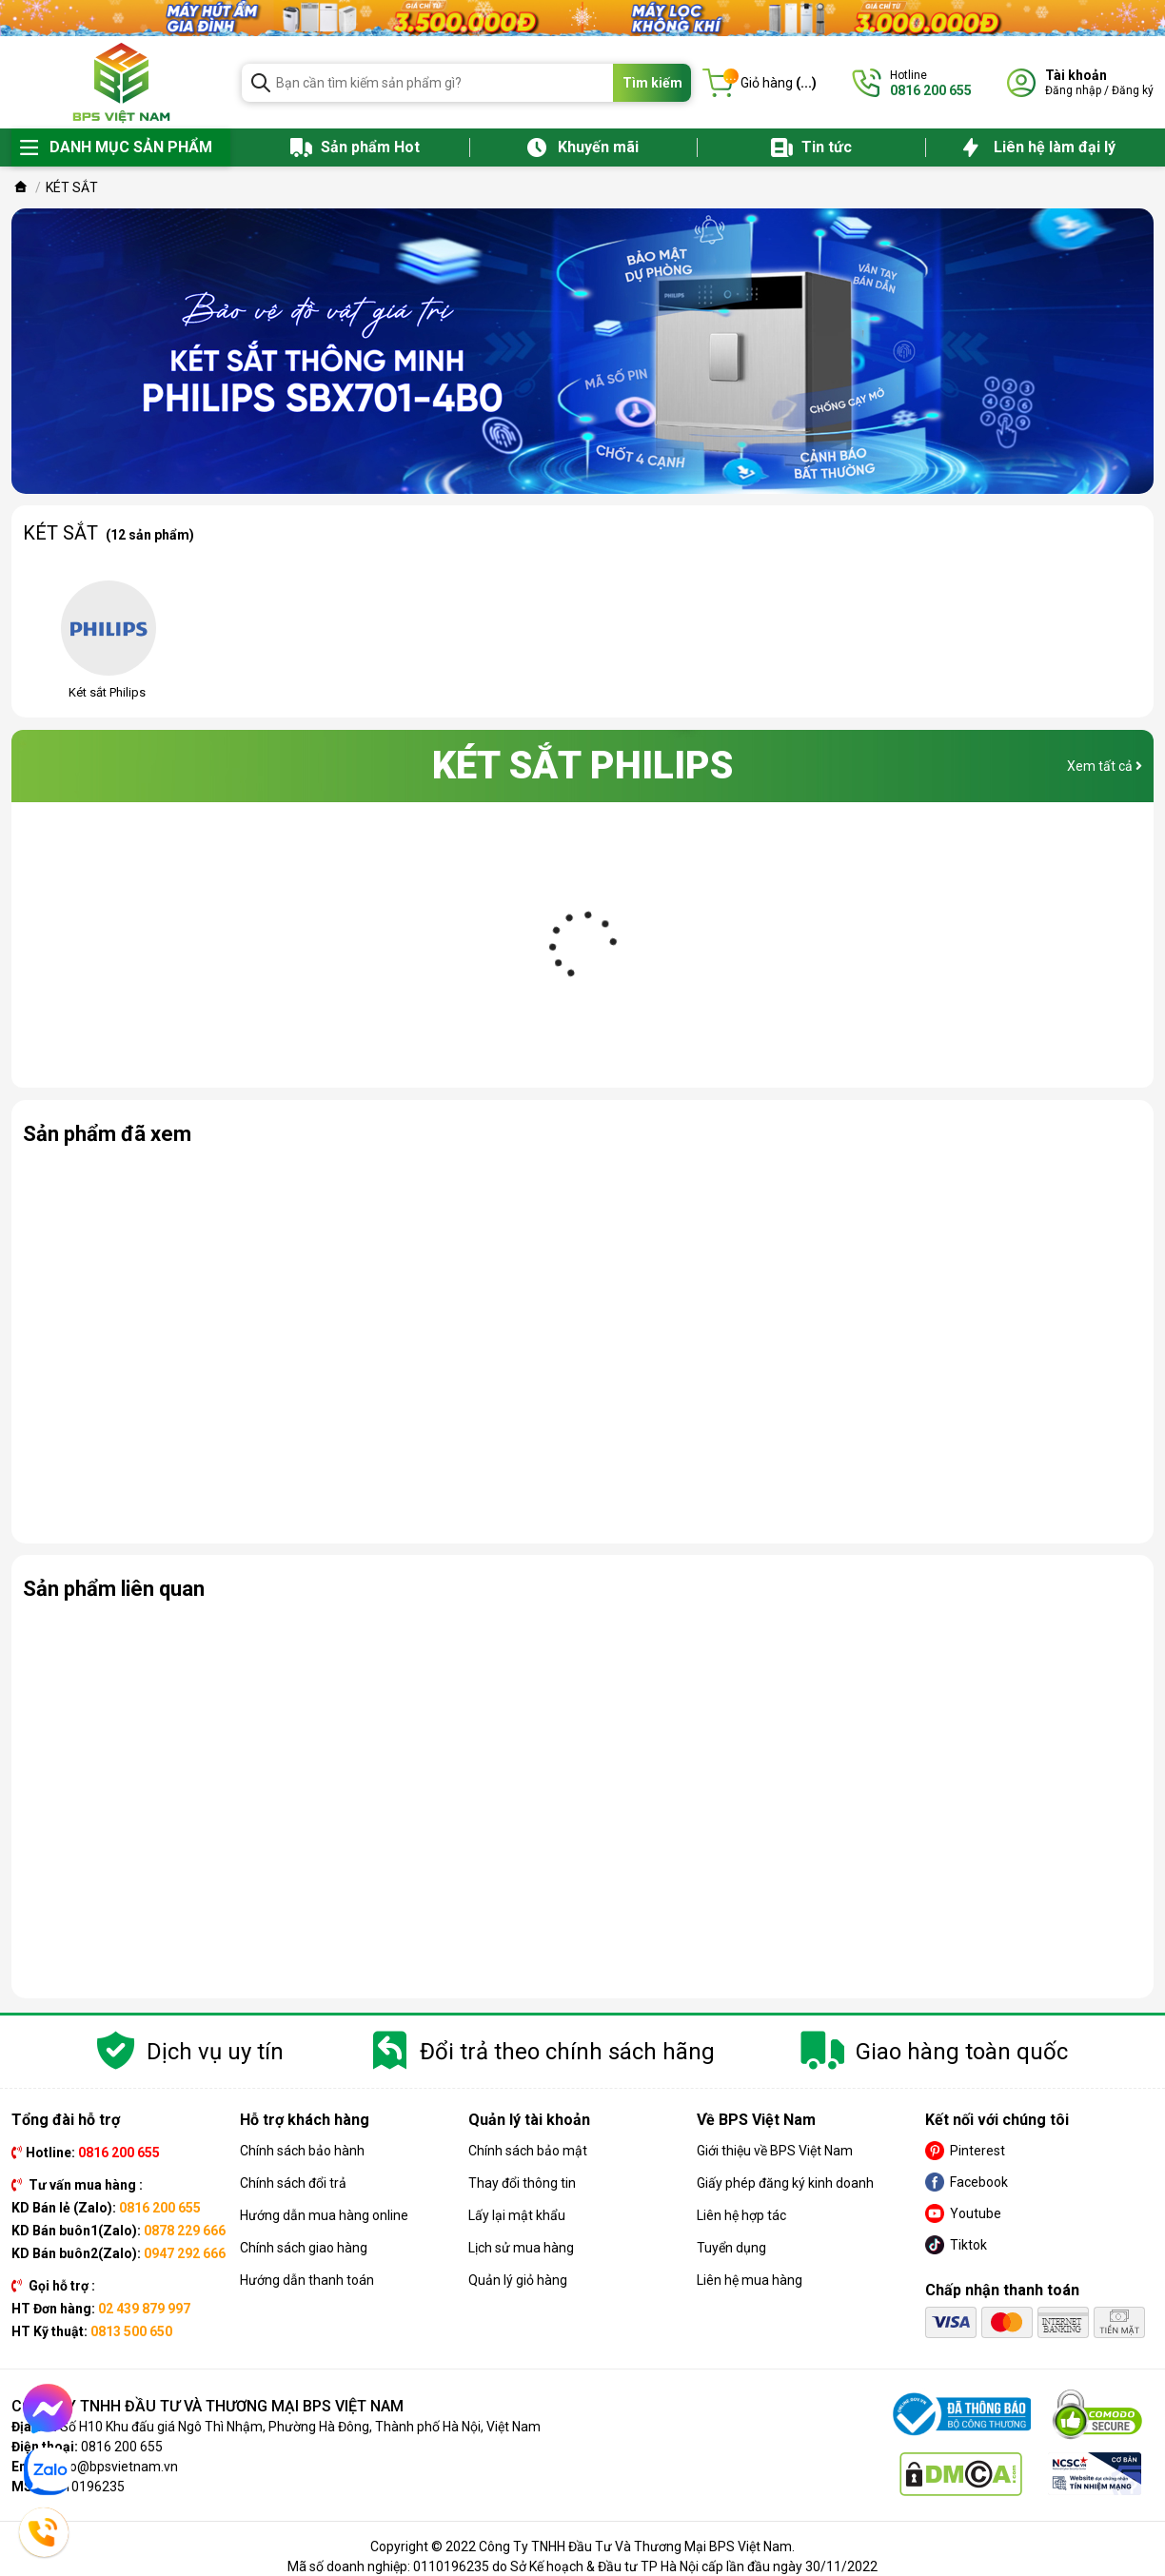 The image size is (1165, 2576). I want to click on info@bpsvietnam.vn, so click(115, 2466).